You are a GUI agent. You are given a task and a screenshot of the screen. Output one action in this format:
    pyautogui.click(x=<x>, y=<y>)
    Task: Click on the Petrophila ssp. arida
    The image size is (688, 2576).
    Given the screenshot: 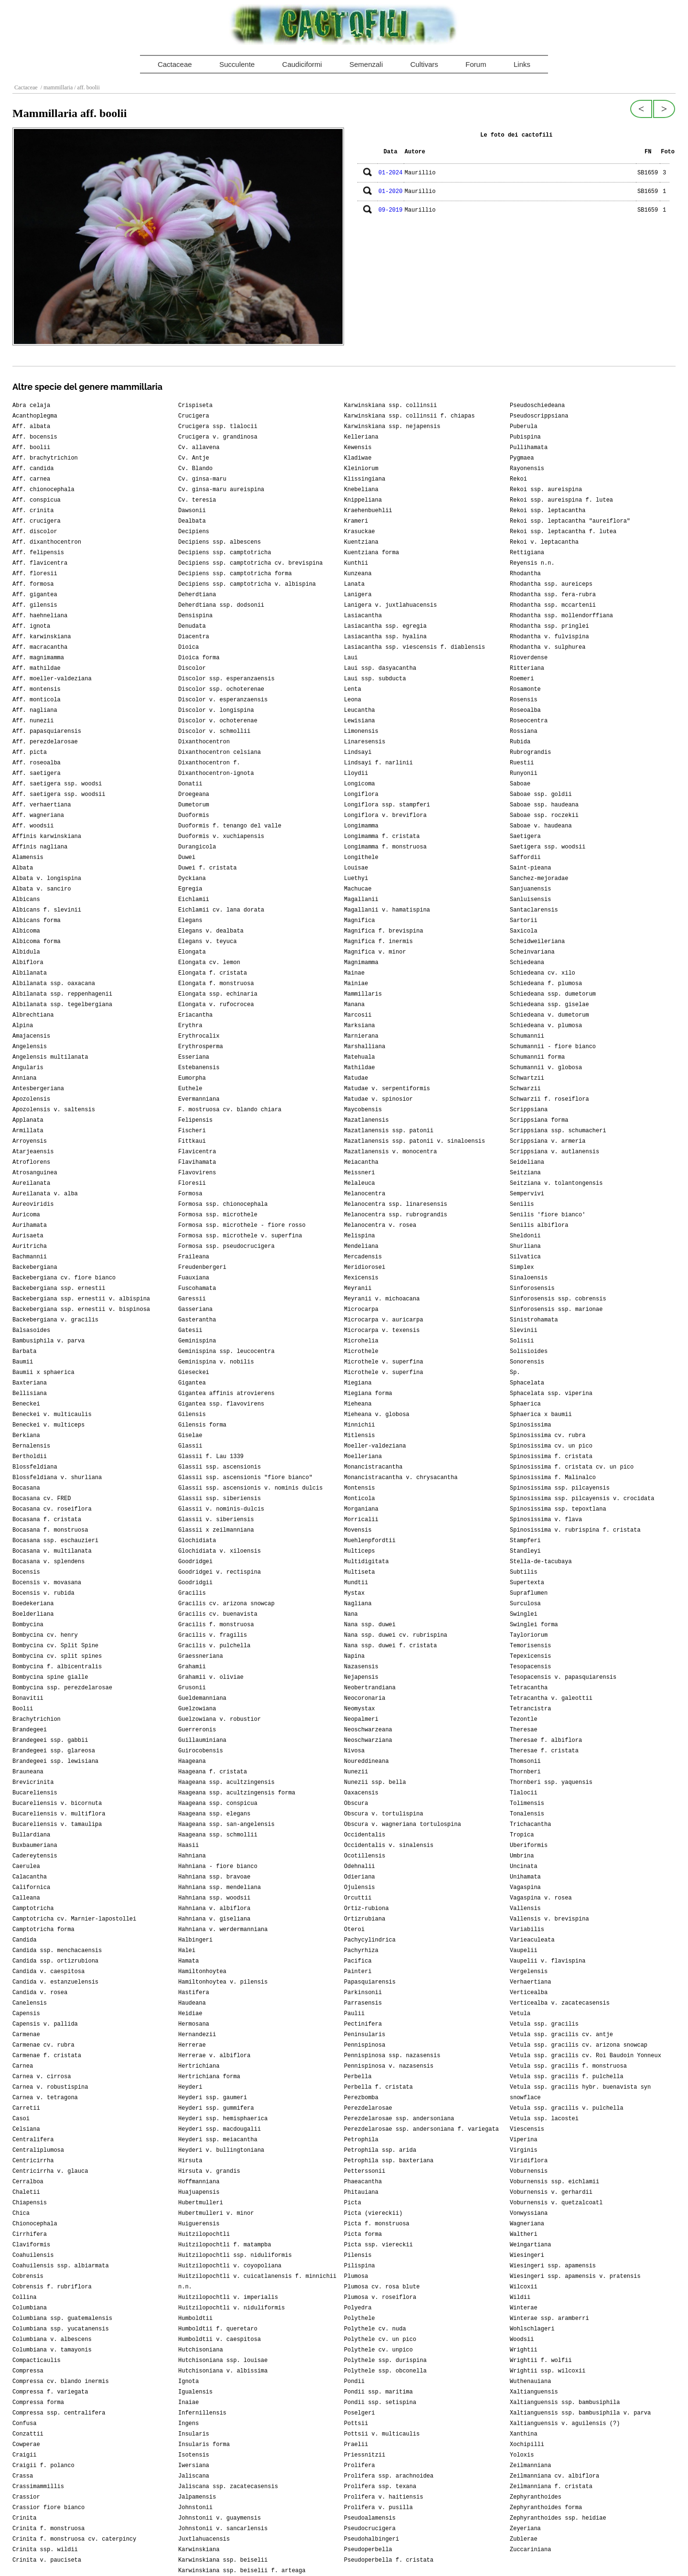 What is the action you would take?
    pyautogui.click(x=380, y=2150)
    